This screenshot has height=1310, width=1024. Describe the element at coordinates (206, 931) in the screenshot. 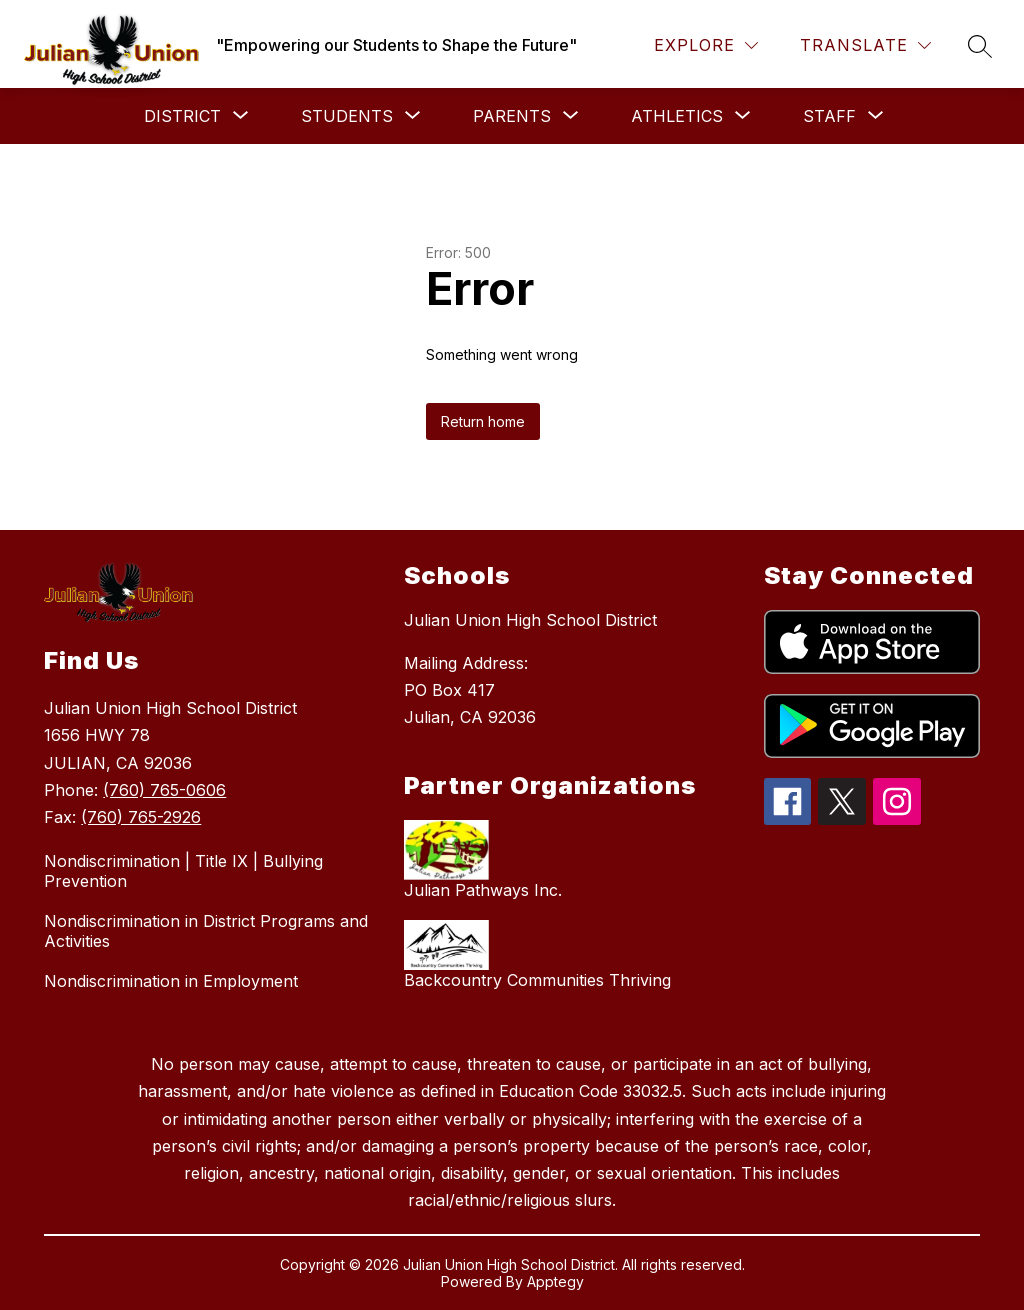

I see `Nondiscrimination in District Programs and Activities` at that location.